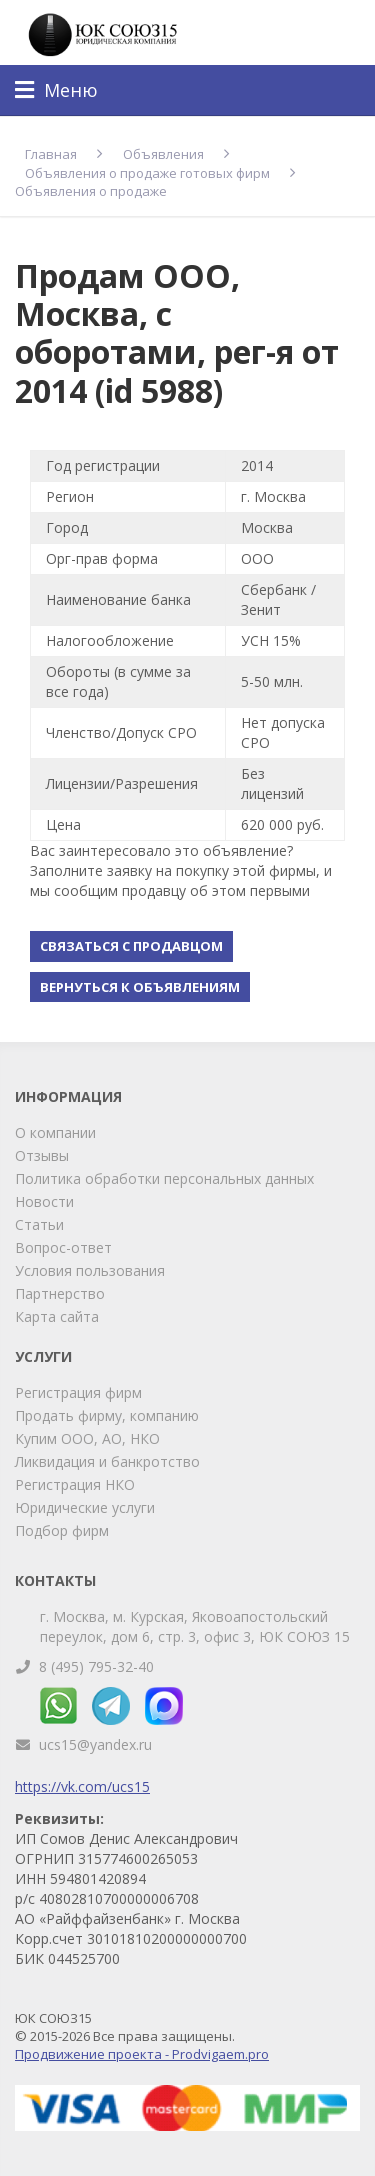 The width and height of the screenshot is (375, 2176). What do you see at coordinates (107, 1415) in the screenshot?
I see `Продать фирму, компанию` at bounding box center [107, 1415].